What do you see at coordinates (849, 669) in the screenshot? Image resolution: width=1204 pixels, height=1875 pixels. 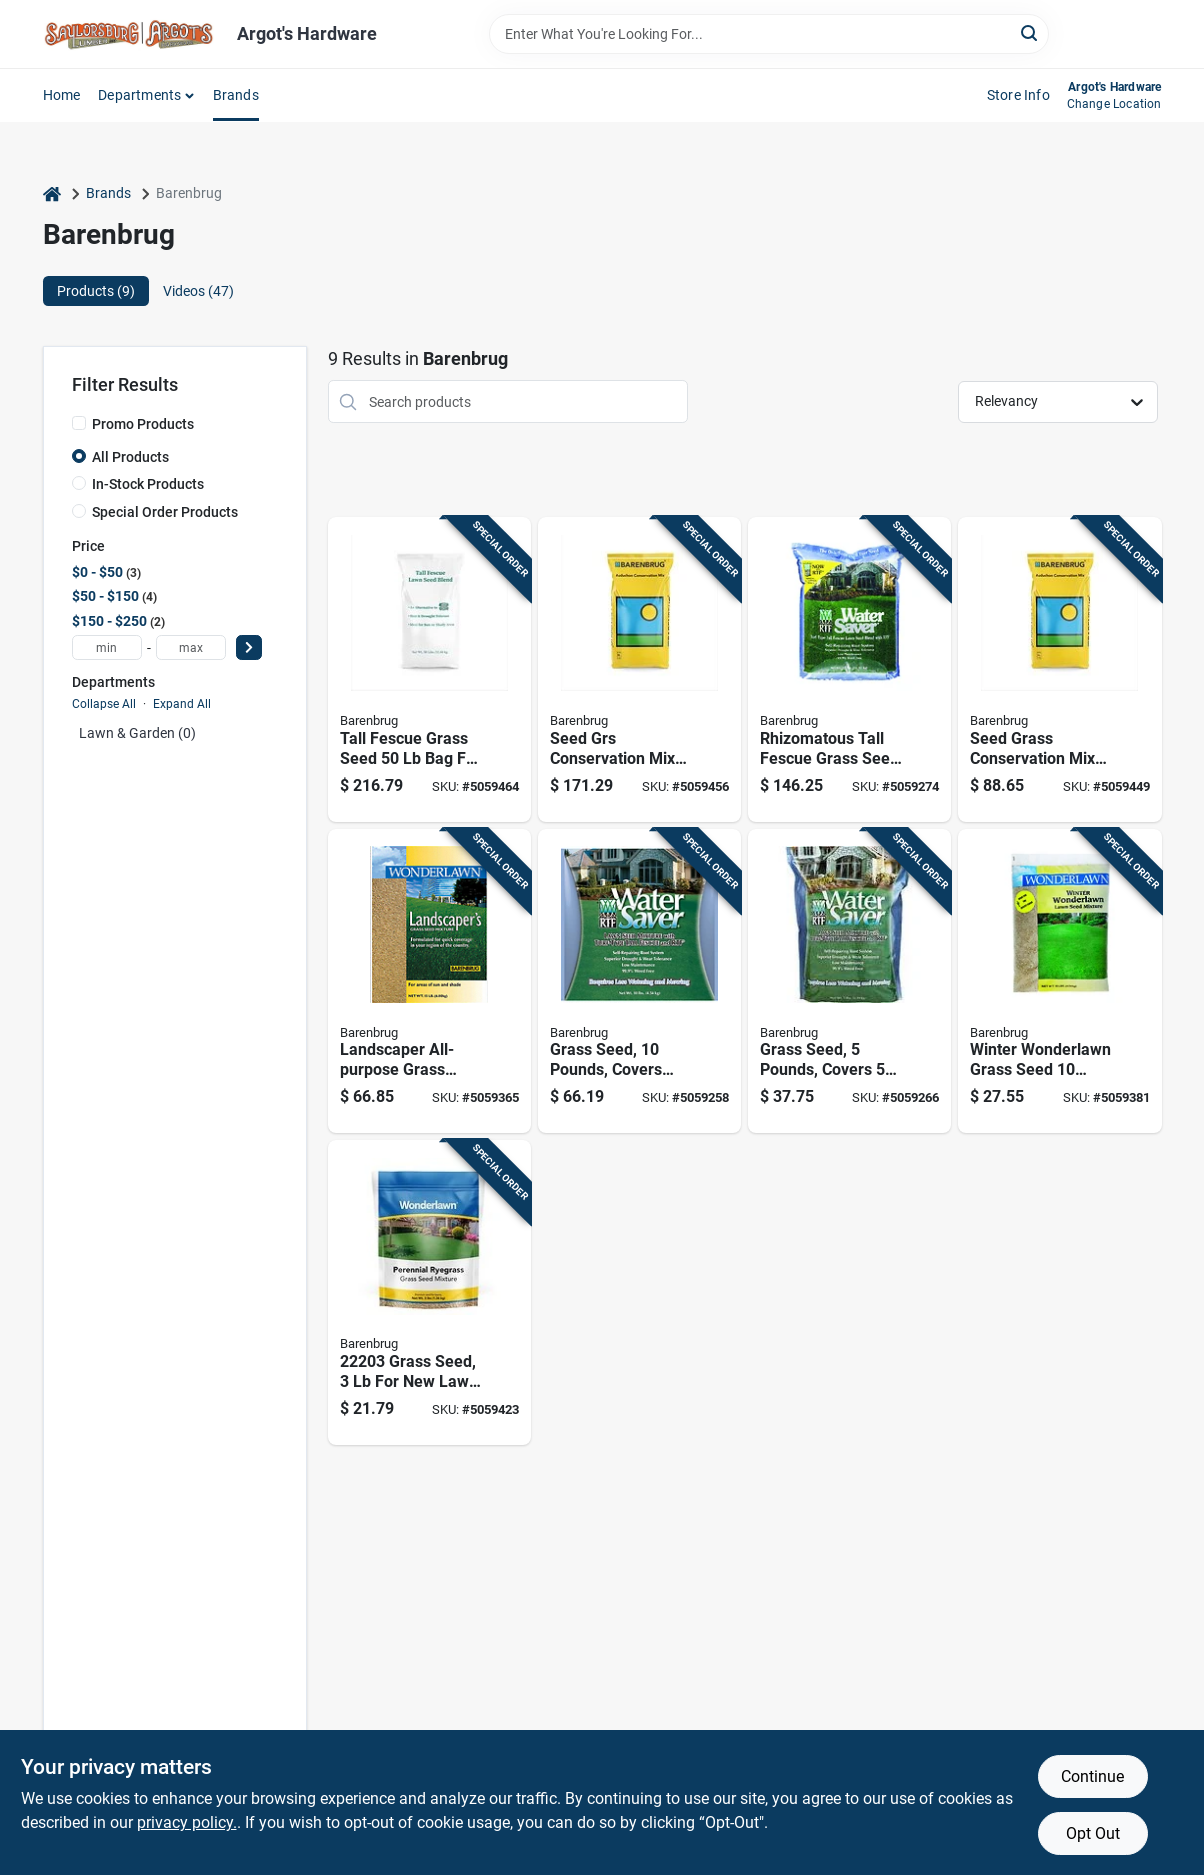 I see `[Go to tall-fescue-grass-seed-coverage-053909116259 product page]` at bounding box center [849, 669].